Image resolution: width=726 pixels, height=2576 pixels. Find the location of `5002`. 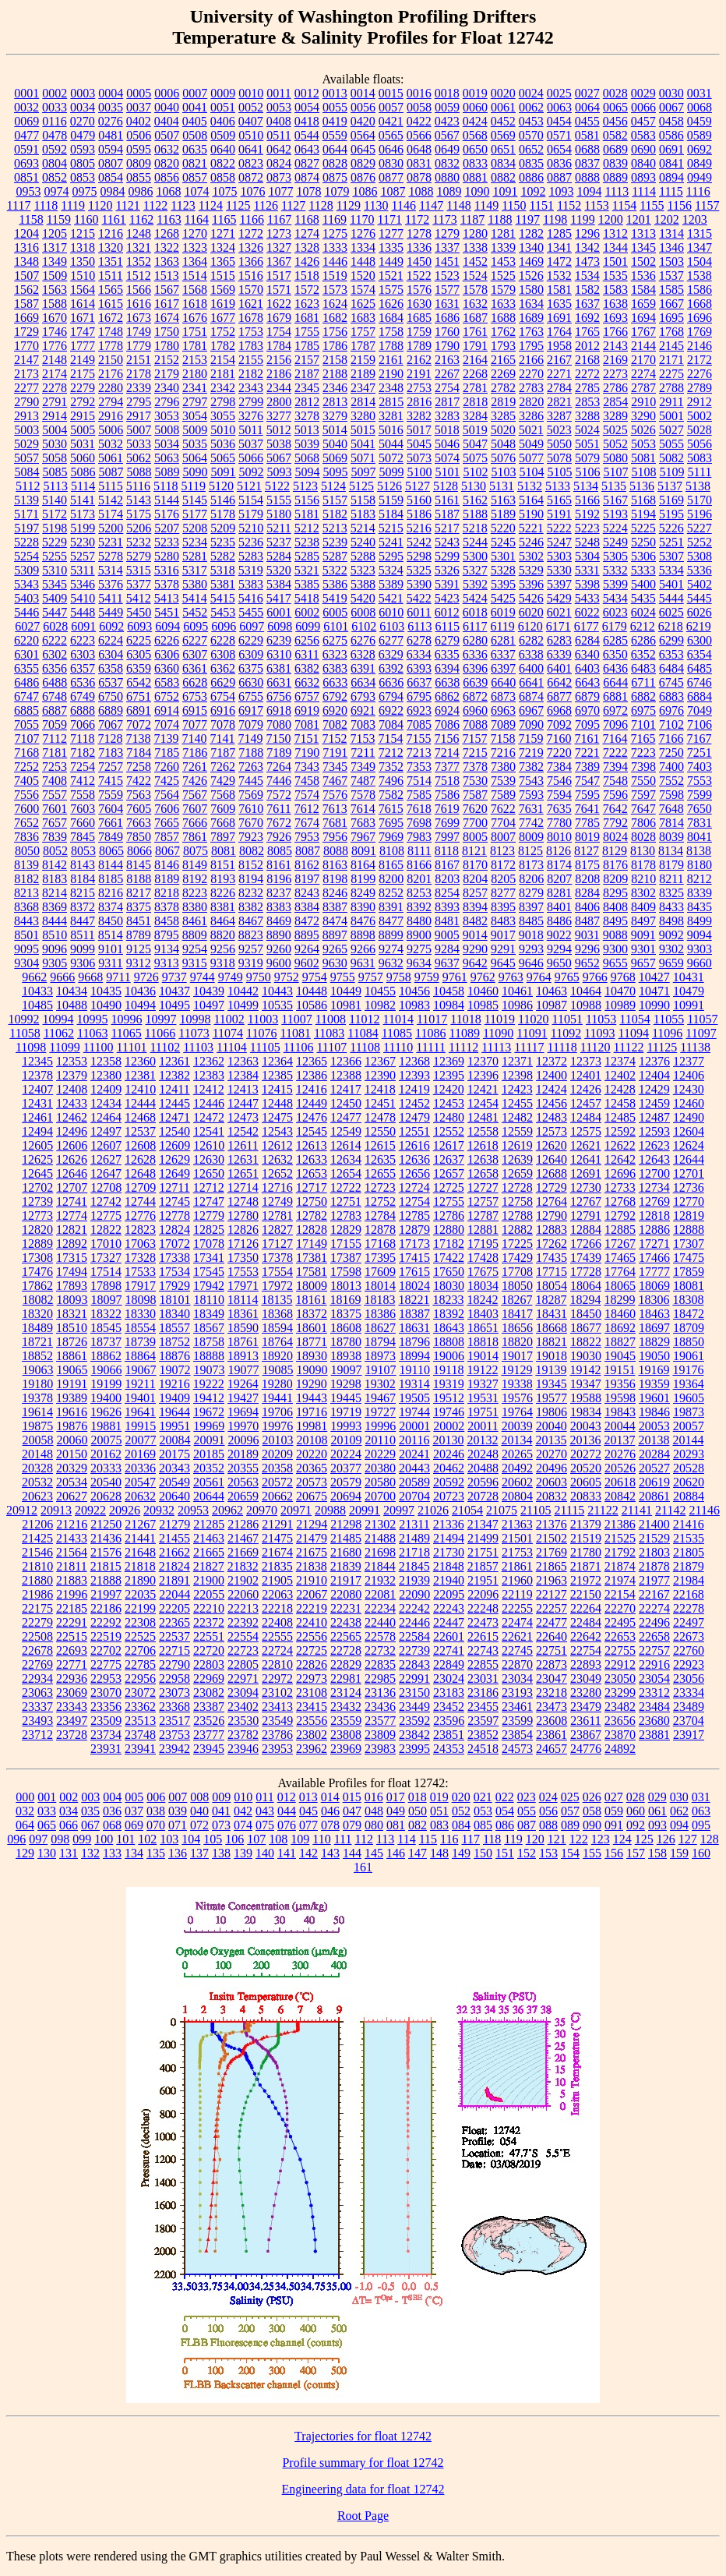

5002 is located at coordinates (699, 415).